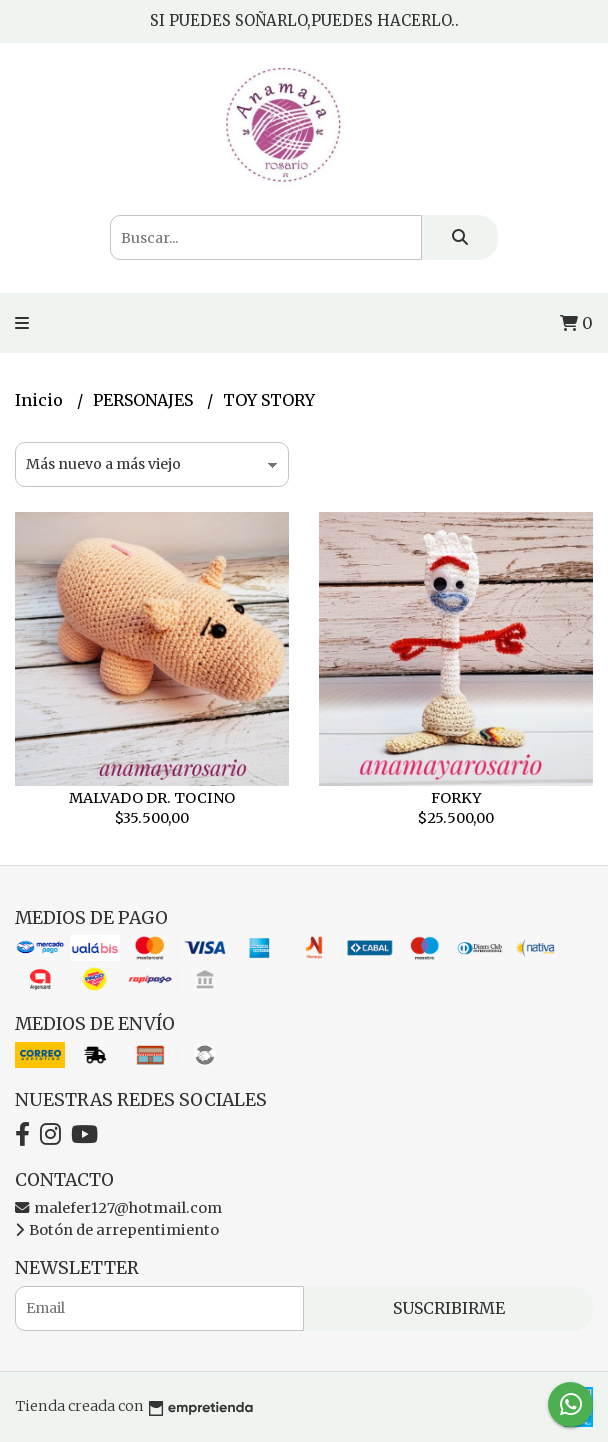  I want to click on Inicio, so click(41, 400).